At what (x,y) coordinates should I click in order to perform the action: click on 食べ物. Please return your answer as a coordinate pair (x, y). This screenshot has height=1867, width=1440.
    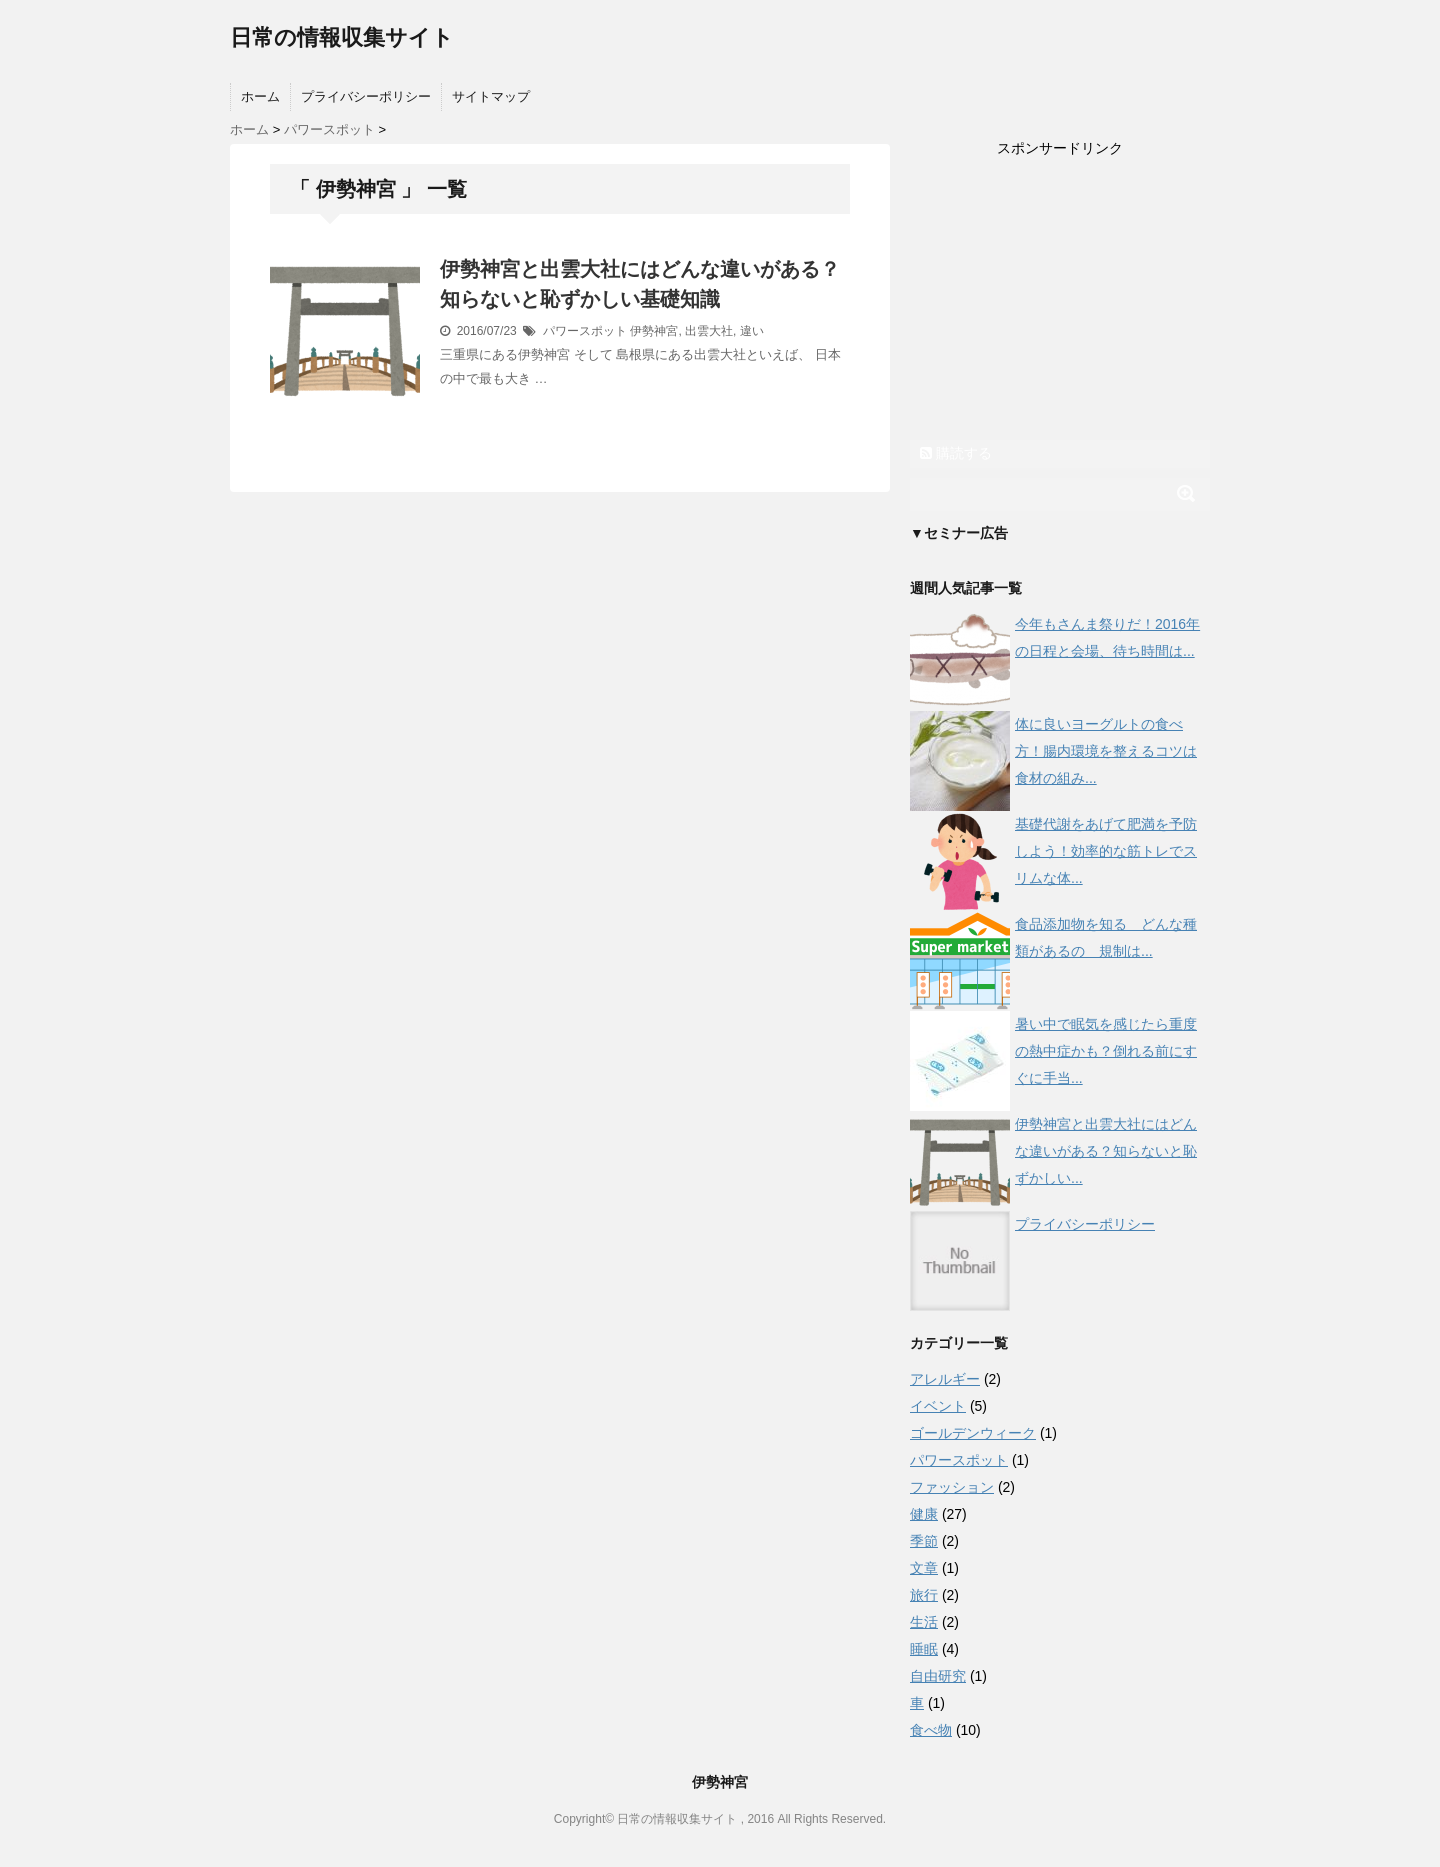
    Looking at the image, I should click on (931, 1730).